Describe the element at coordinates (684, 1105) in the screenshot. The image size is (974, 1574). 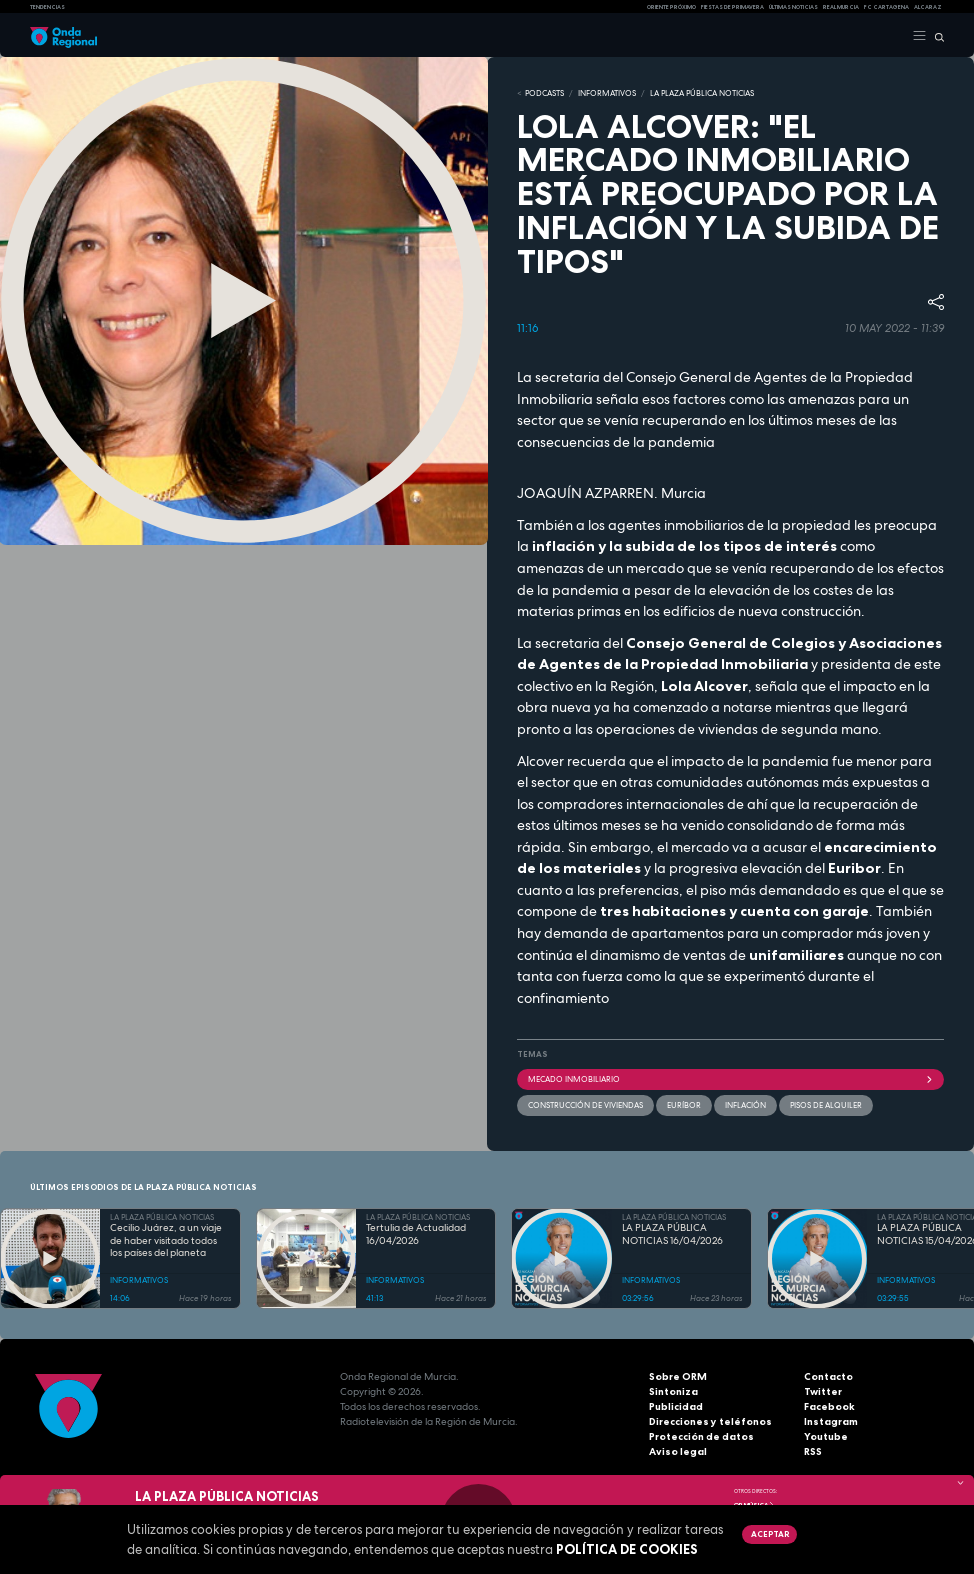
I see `euríbor` at that location.